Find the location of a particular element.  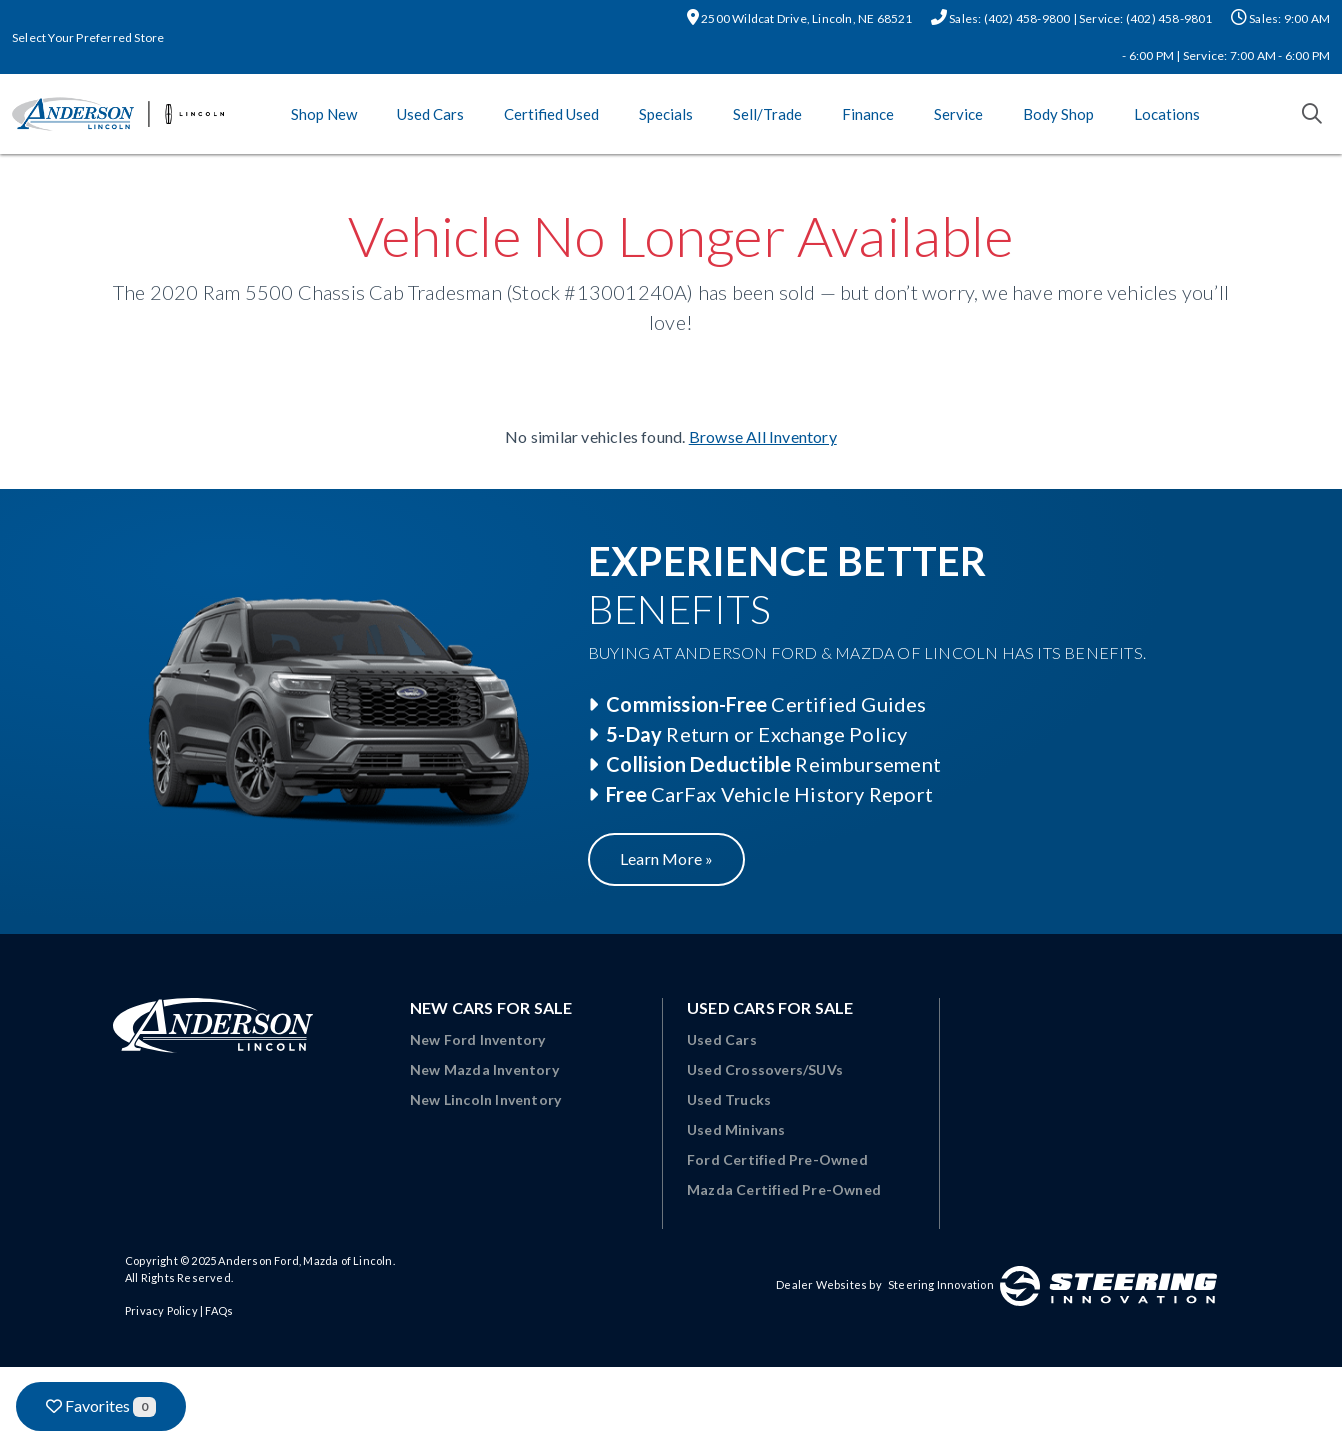

Privacy Policy is located at coordinates (161, 1310).